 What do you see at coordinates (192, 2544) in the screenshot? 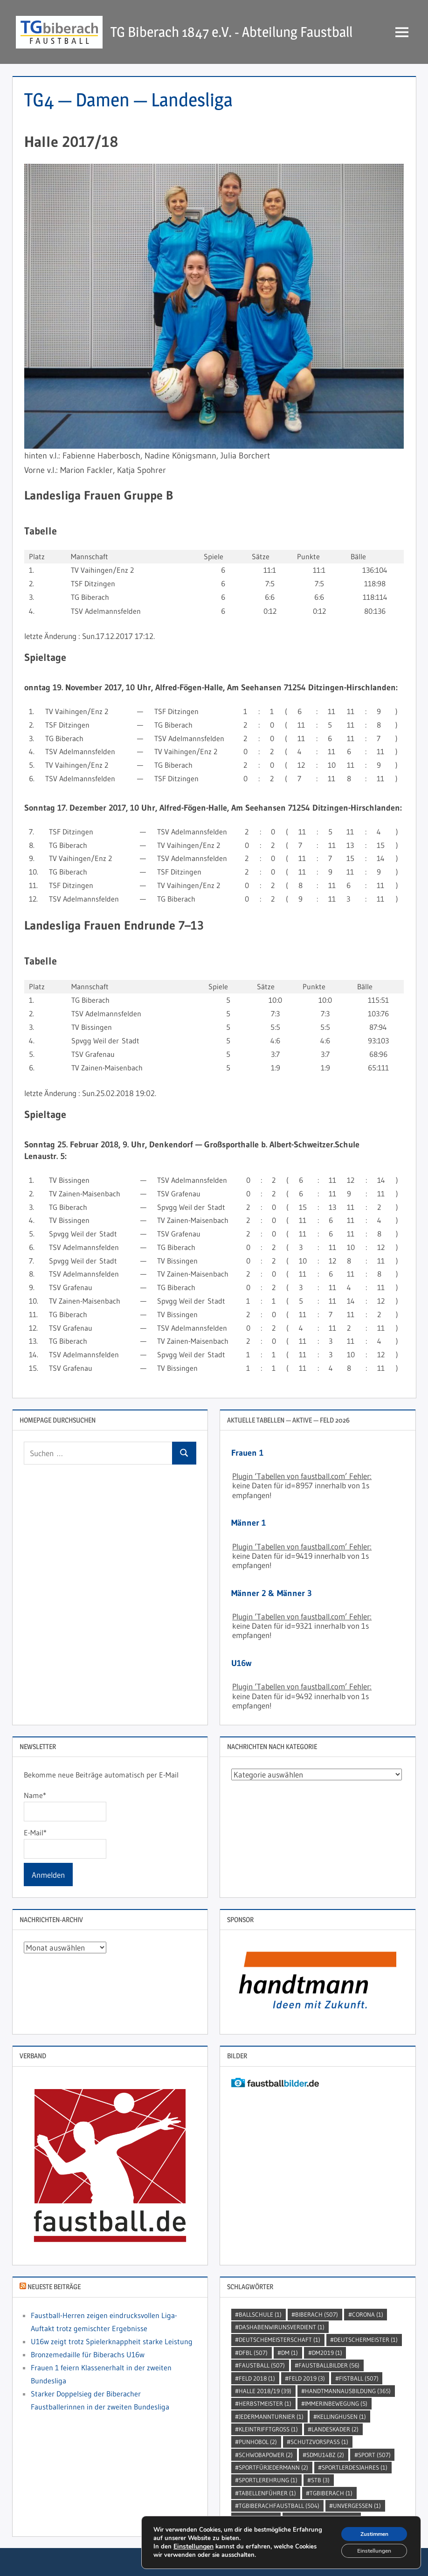
I see `Einstellungen` at bounding box center [192, 2544].